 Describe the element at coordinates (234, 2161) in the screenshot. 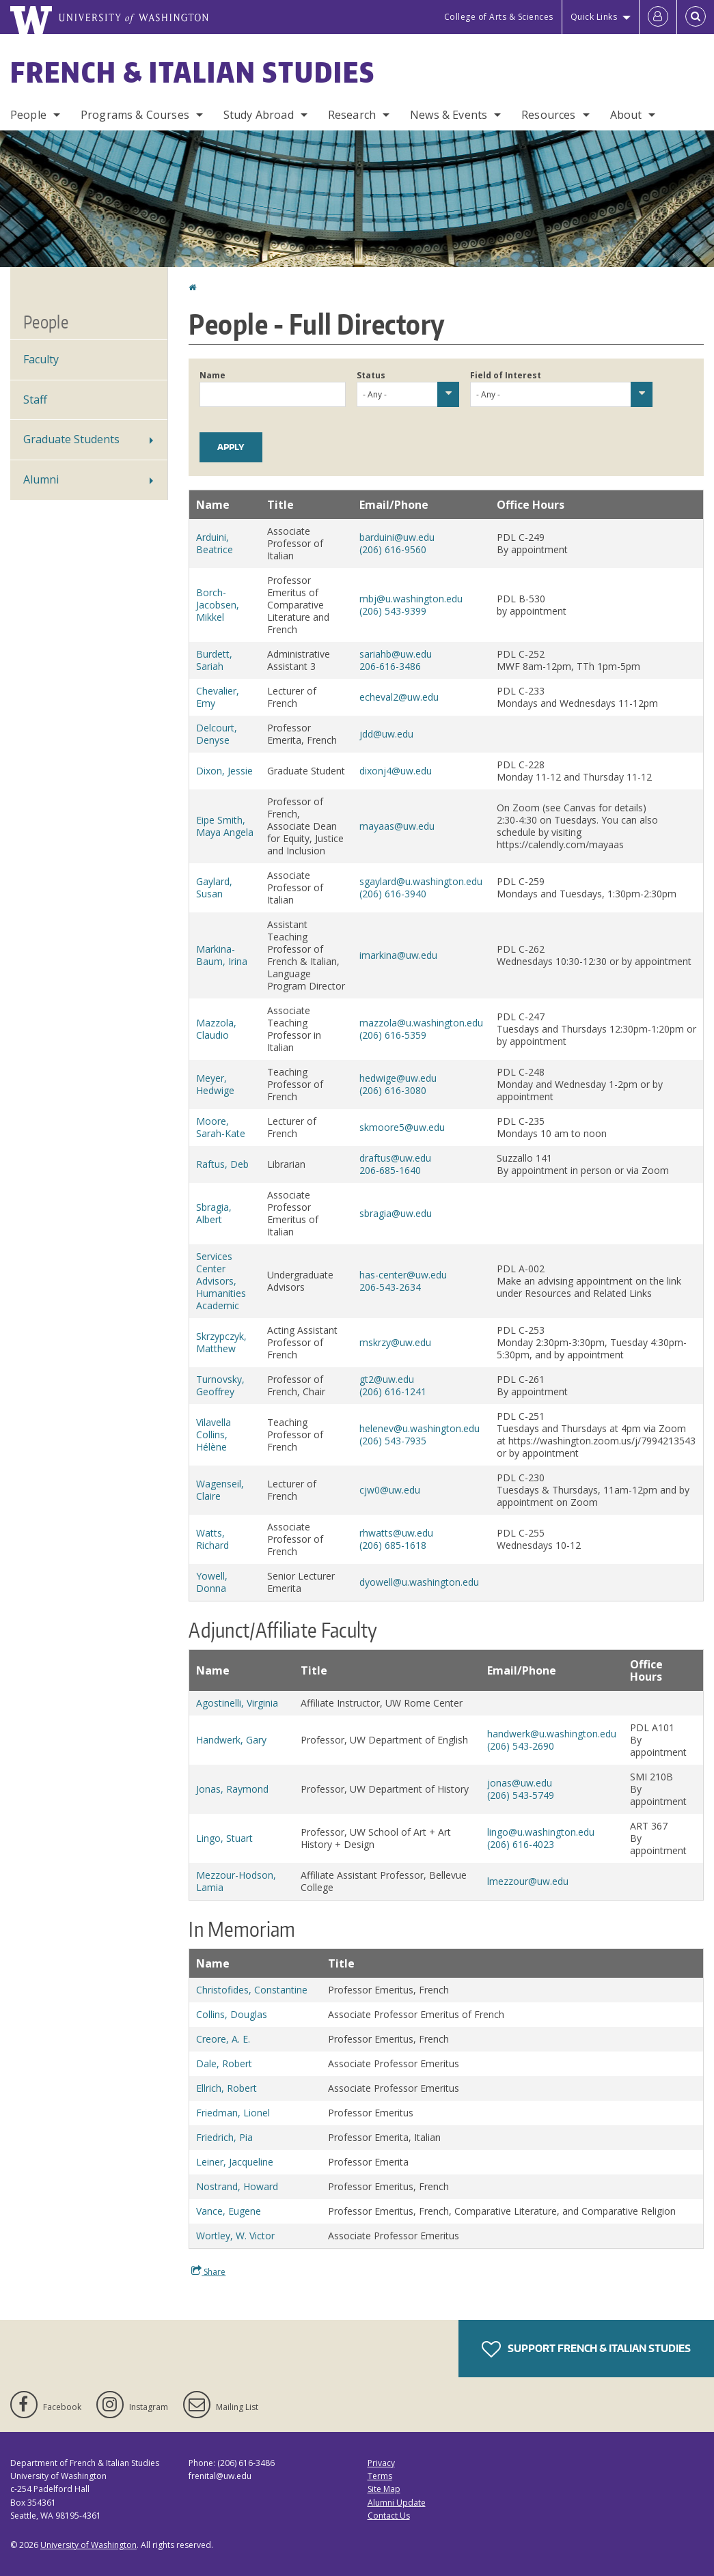

I see `Leiner, Jacqueline` at that location.